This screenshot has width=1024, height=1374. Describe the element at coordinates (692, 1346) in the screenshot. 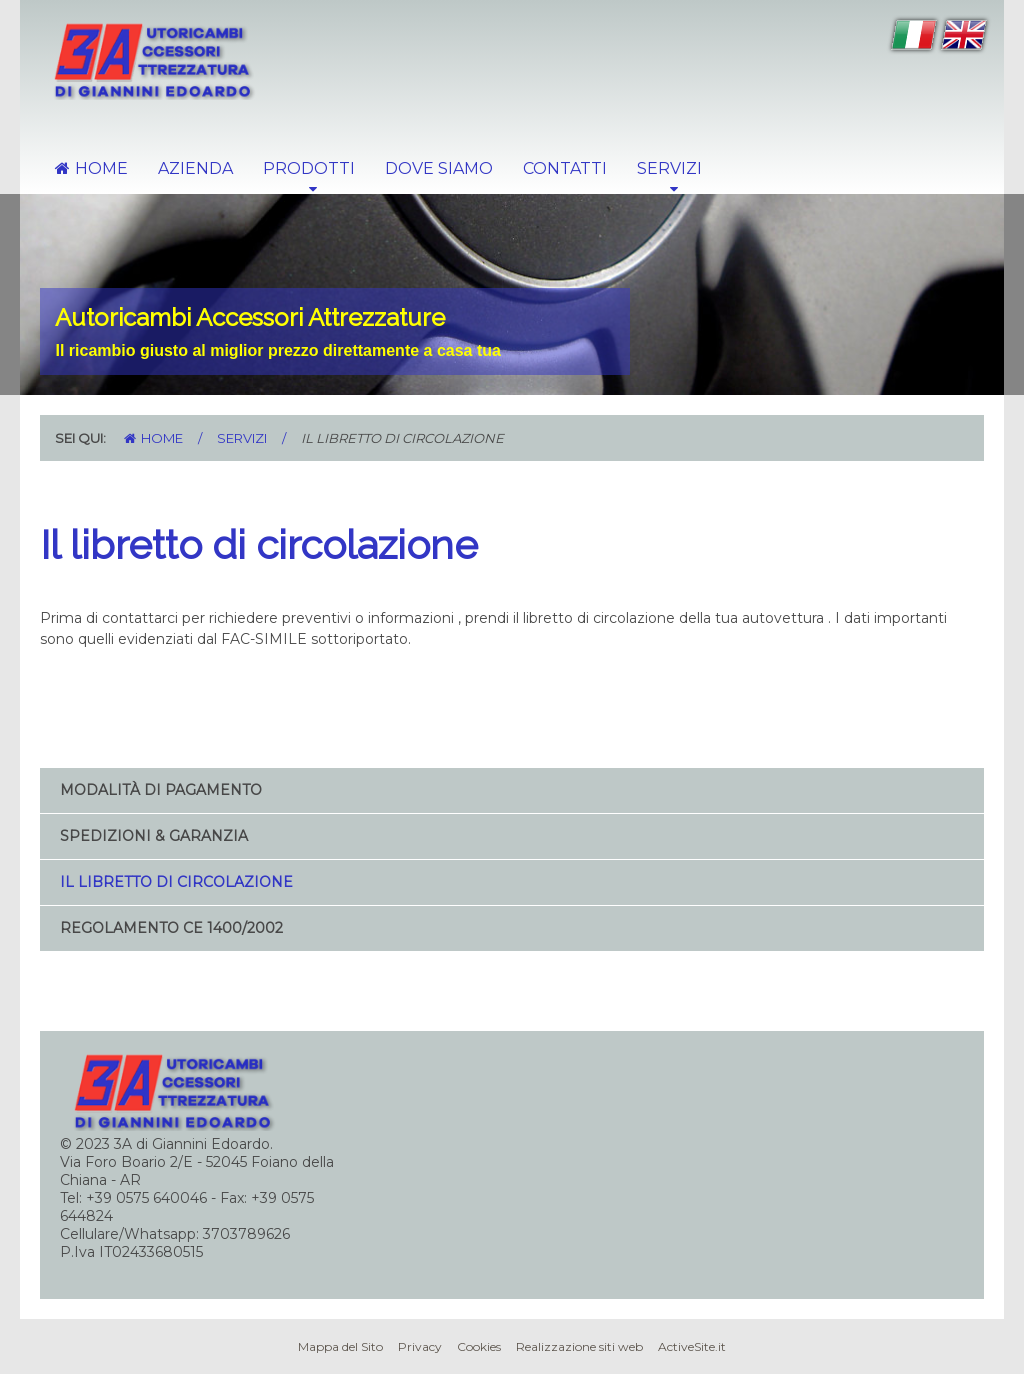

I see `ActiveSite.it` at that location.